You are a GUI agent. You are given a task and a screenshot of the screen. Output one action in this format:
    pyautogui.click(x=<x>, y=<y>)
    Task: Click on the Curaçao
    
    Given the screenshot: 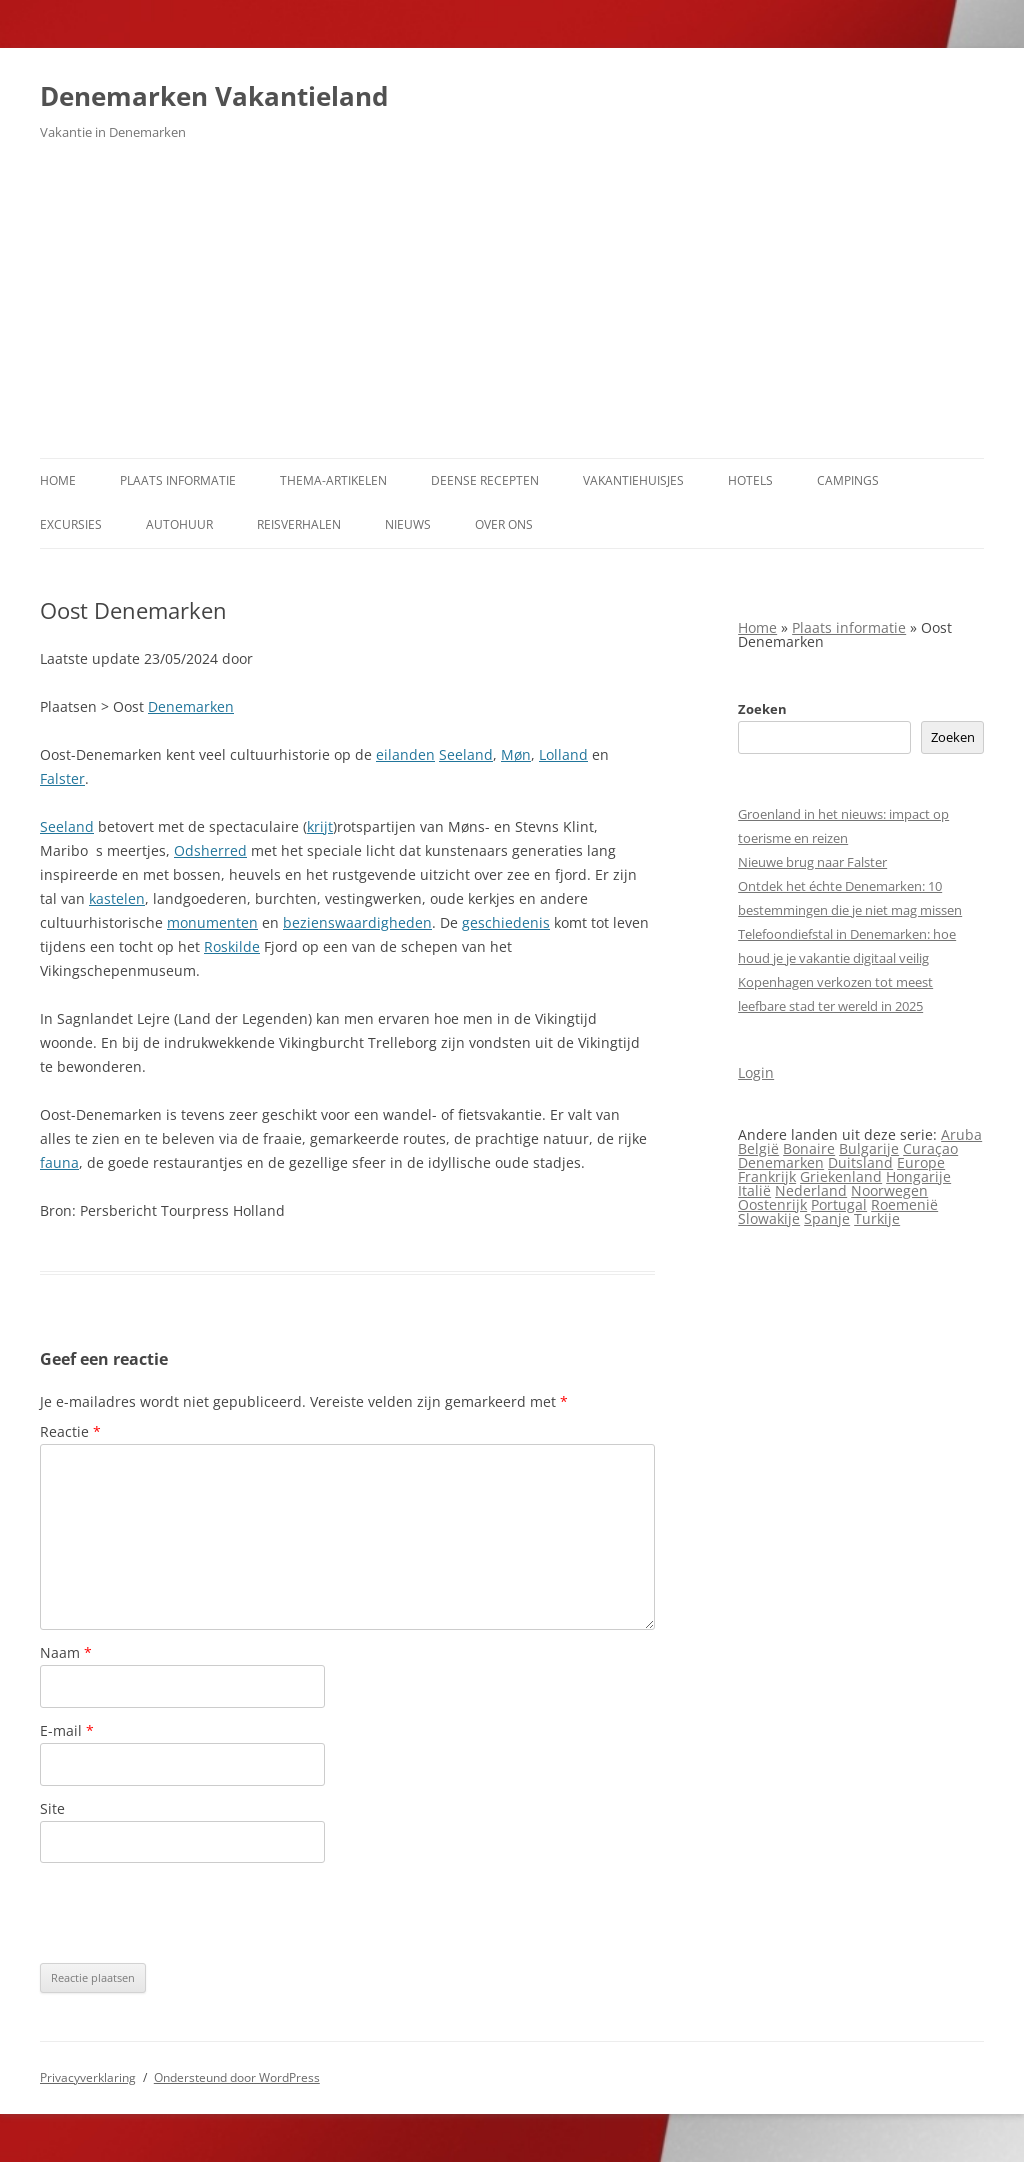 What is the action you would take?
    pyautogui.click(x=930, y=1148)
    